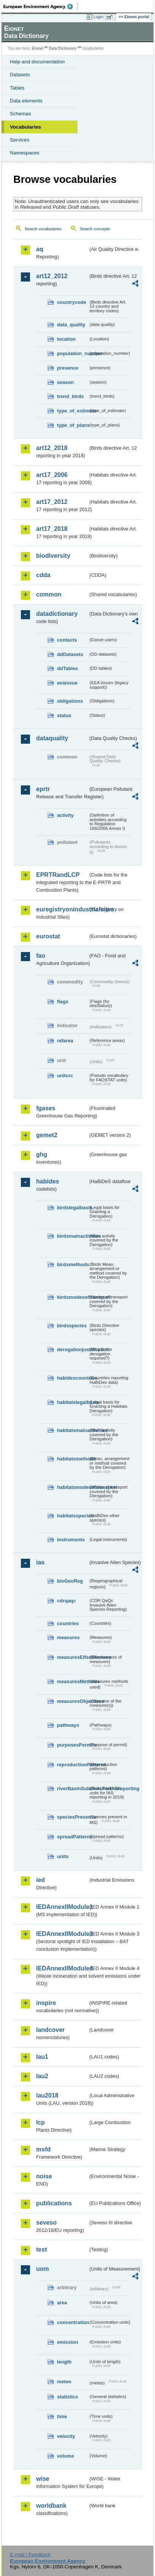 This screenshot has width=155, height=2576. Describe the element at coordinates (62, 1907) in the screenshot. I see `IEDAnnexIIModule1` at that location.